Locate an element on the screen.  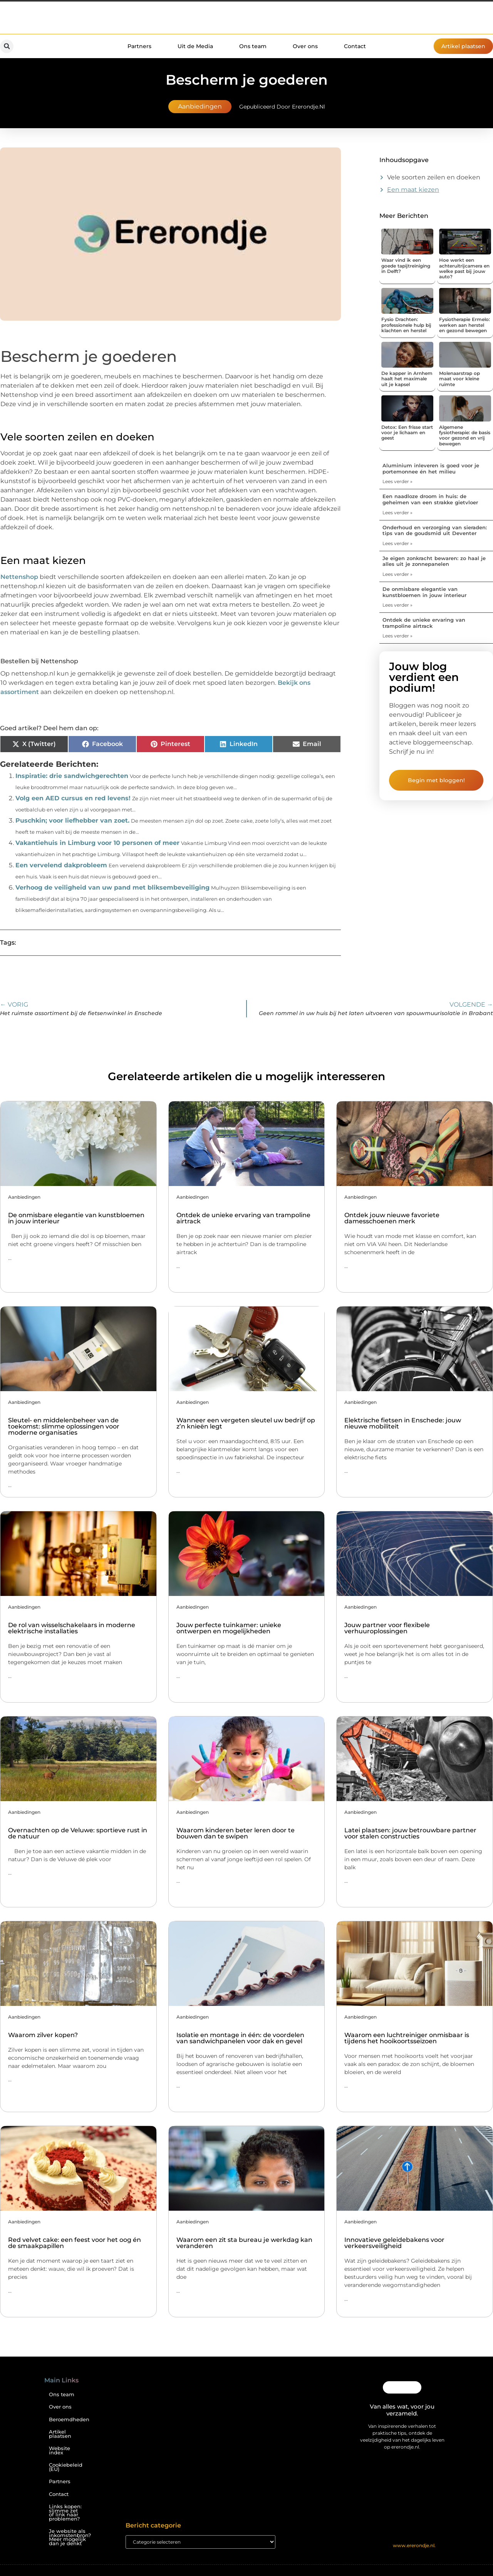
Nettenshop is located at coordinates (19, 576).